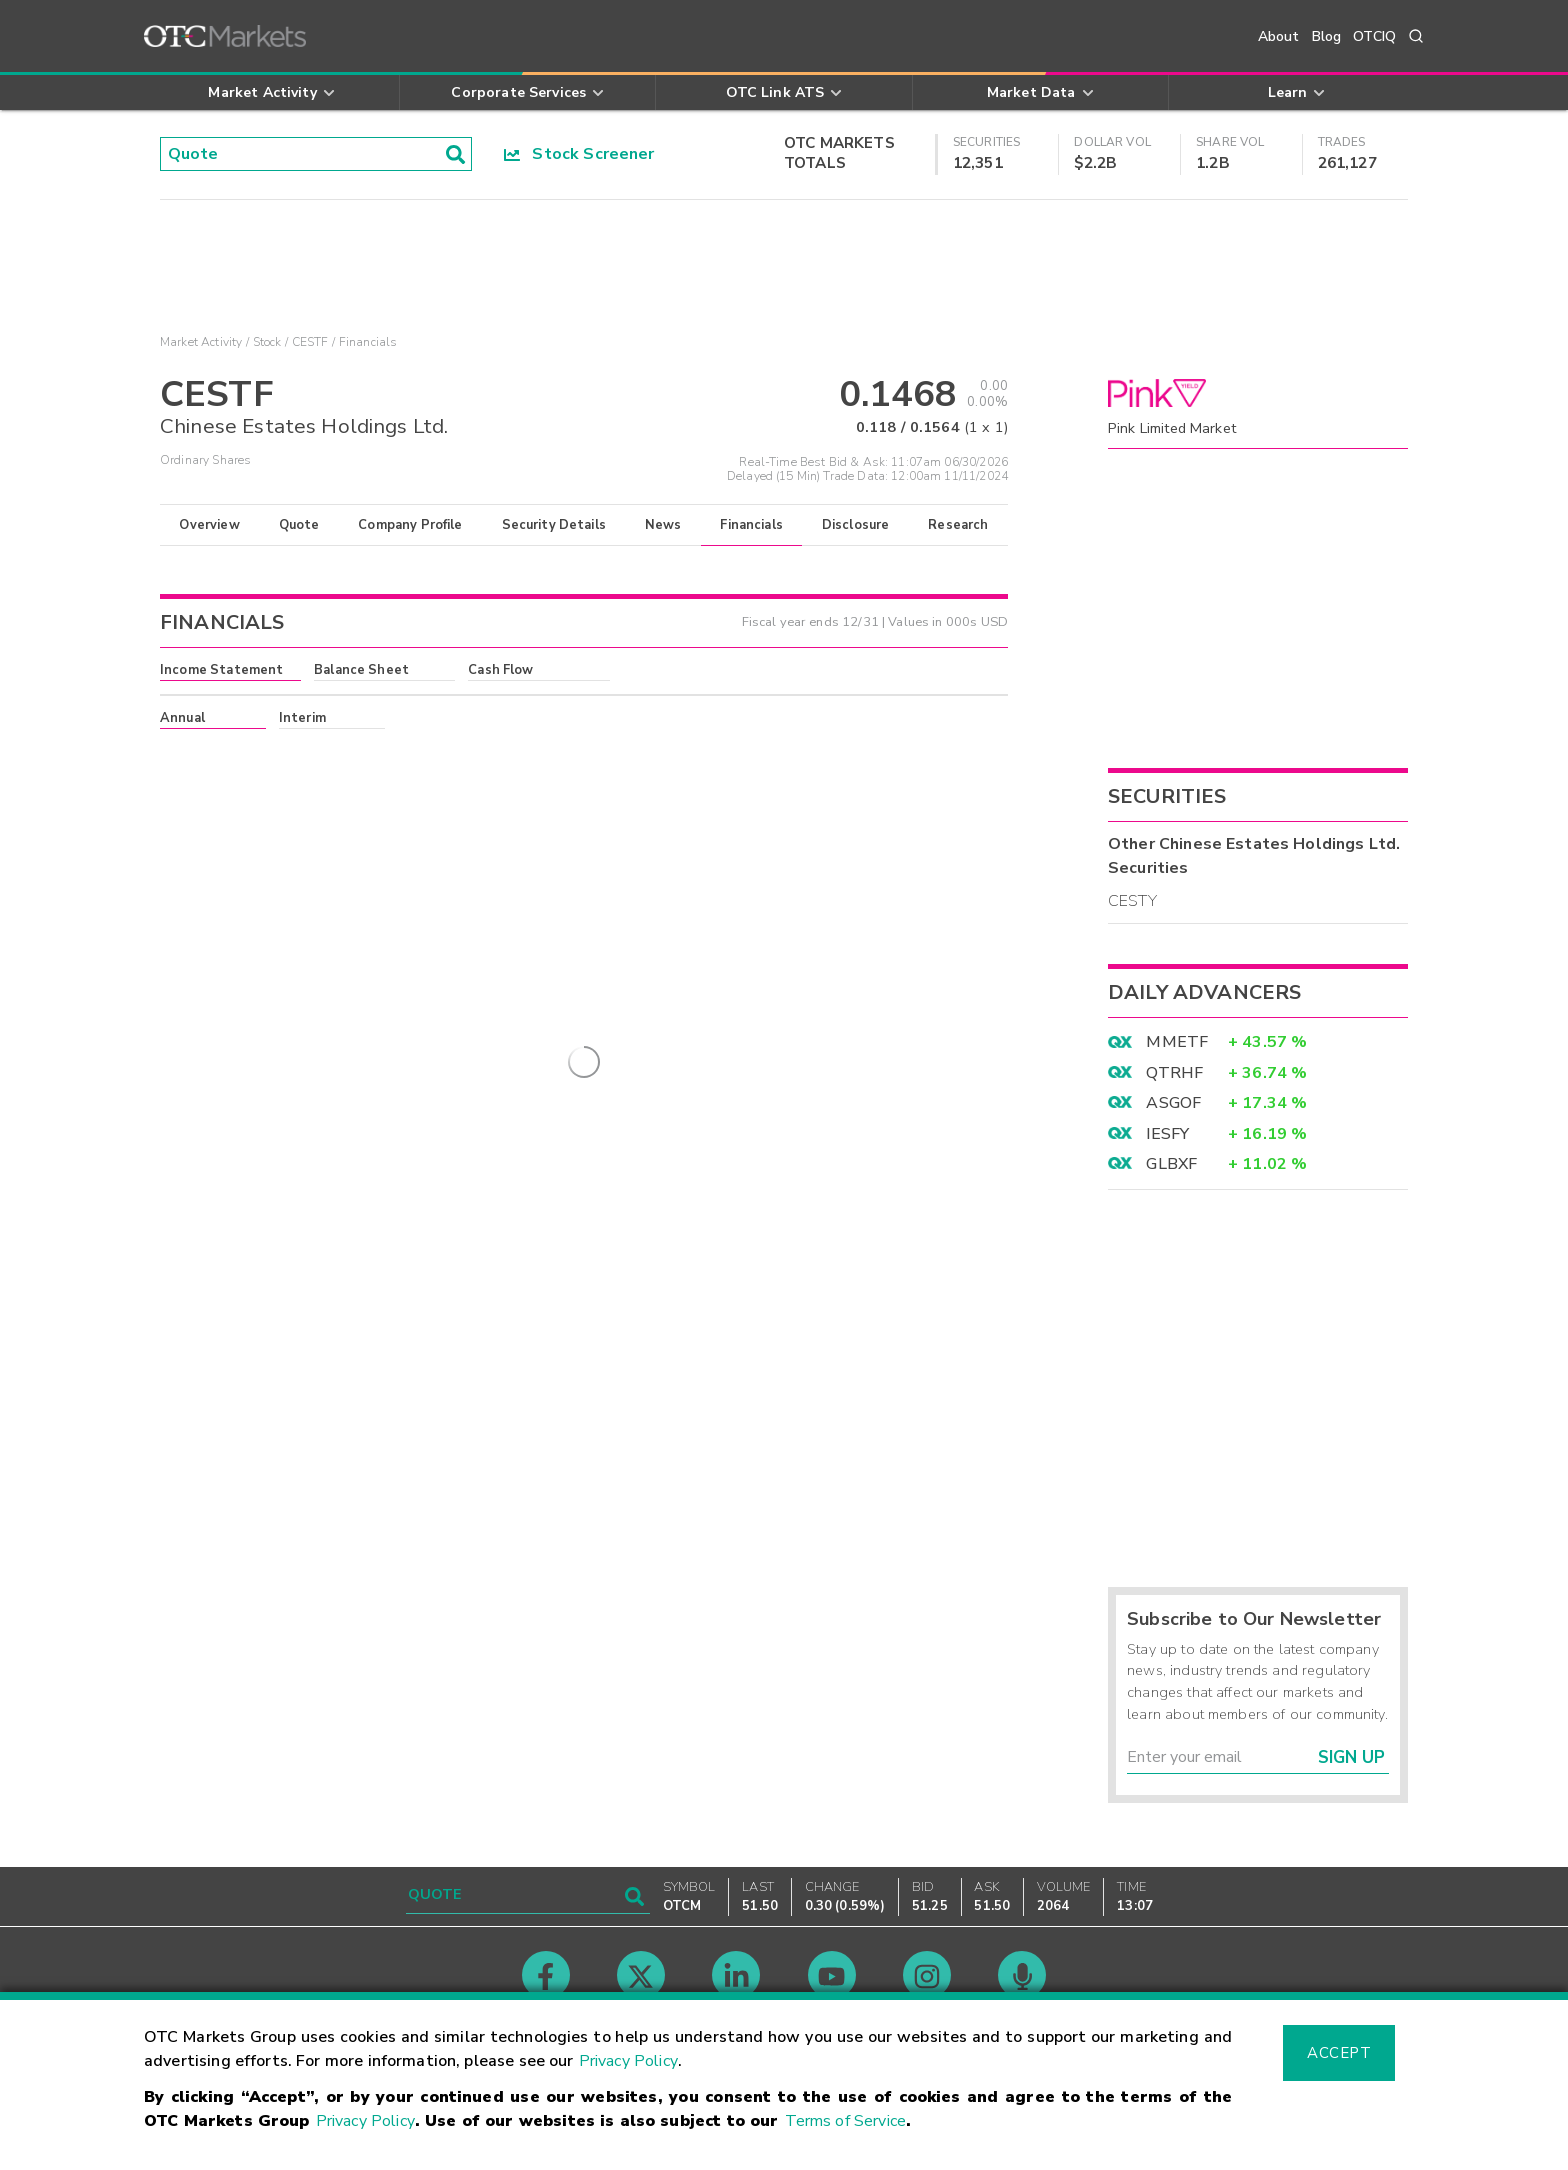 The height and width of the screenshot is (2170, 1568). I want to click on OTCIQ, so click(1374, 36).